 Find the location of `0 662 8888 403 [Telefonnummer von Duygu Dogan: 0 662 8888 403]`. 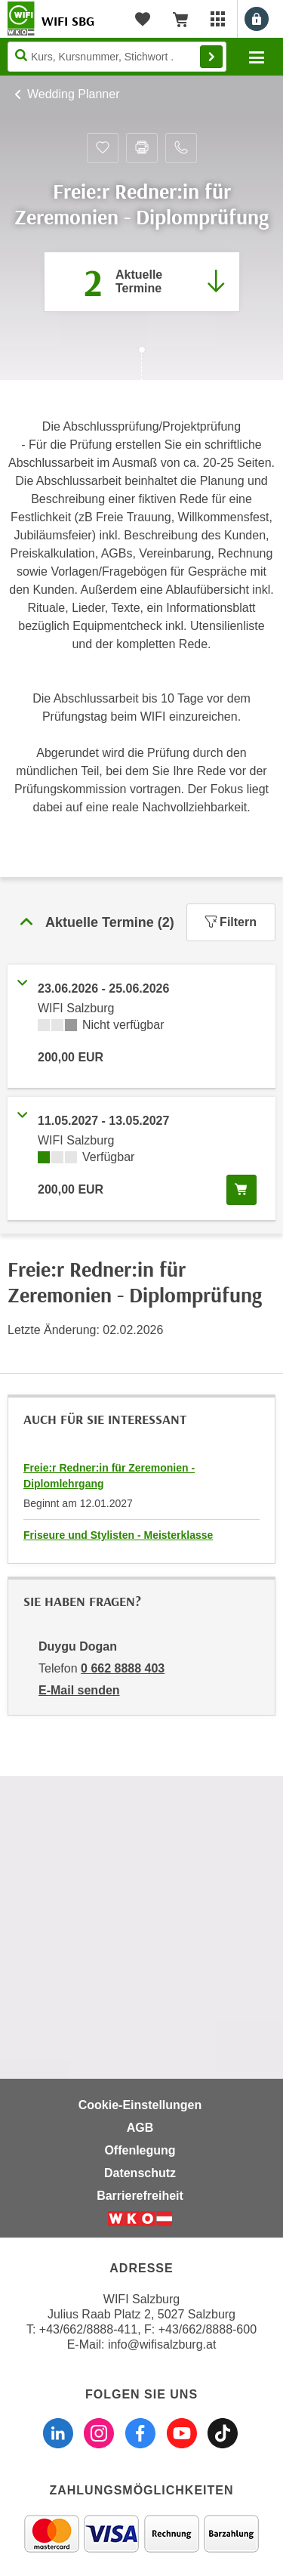

0 662 8888 403 [Telefonnummer von Duygu Dogan: 0 662 8888 403] is located at coordinates (123, 1668).